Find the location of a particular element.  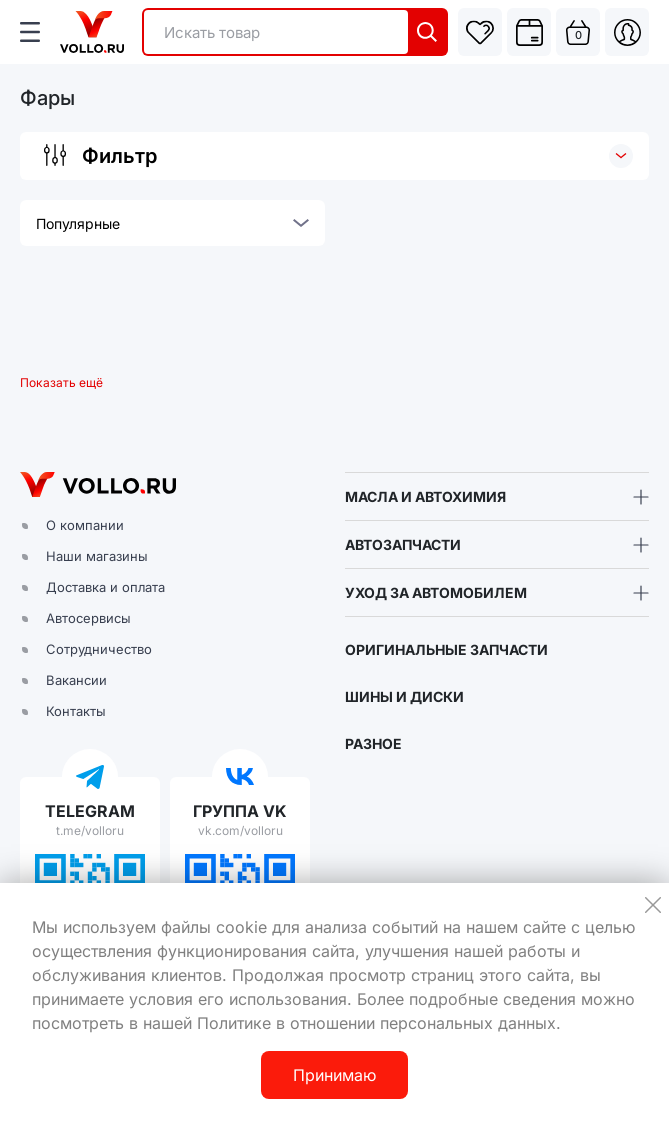

ОРИГИНАЛЬНЫЕ ЗАПЧАСТИ is located at coordinates (446, 649).